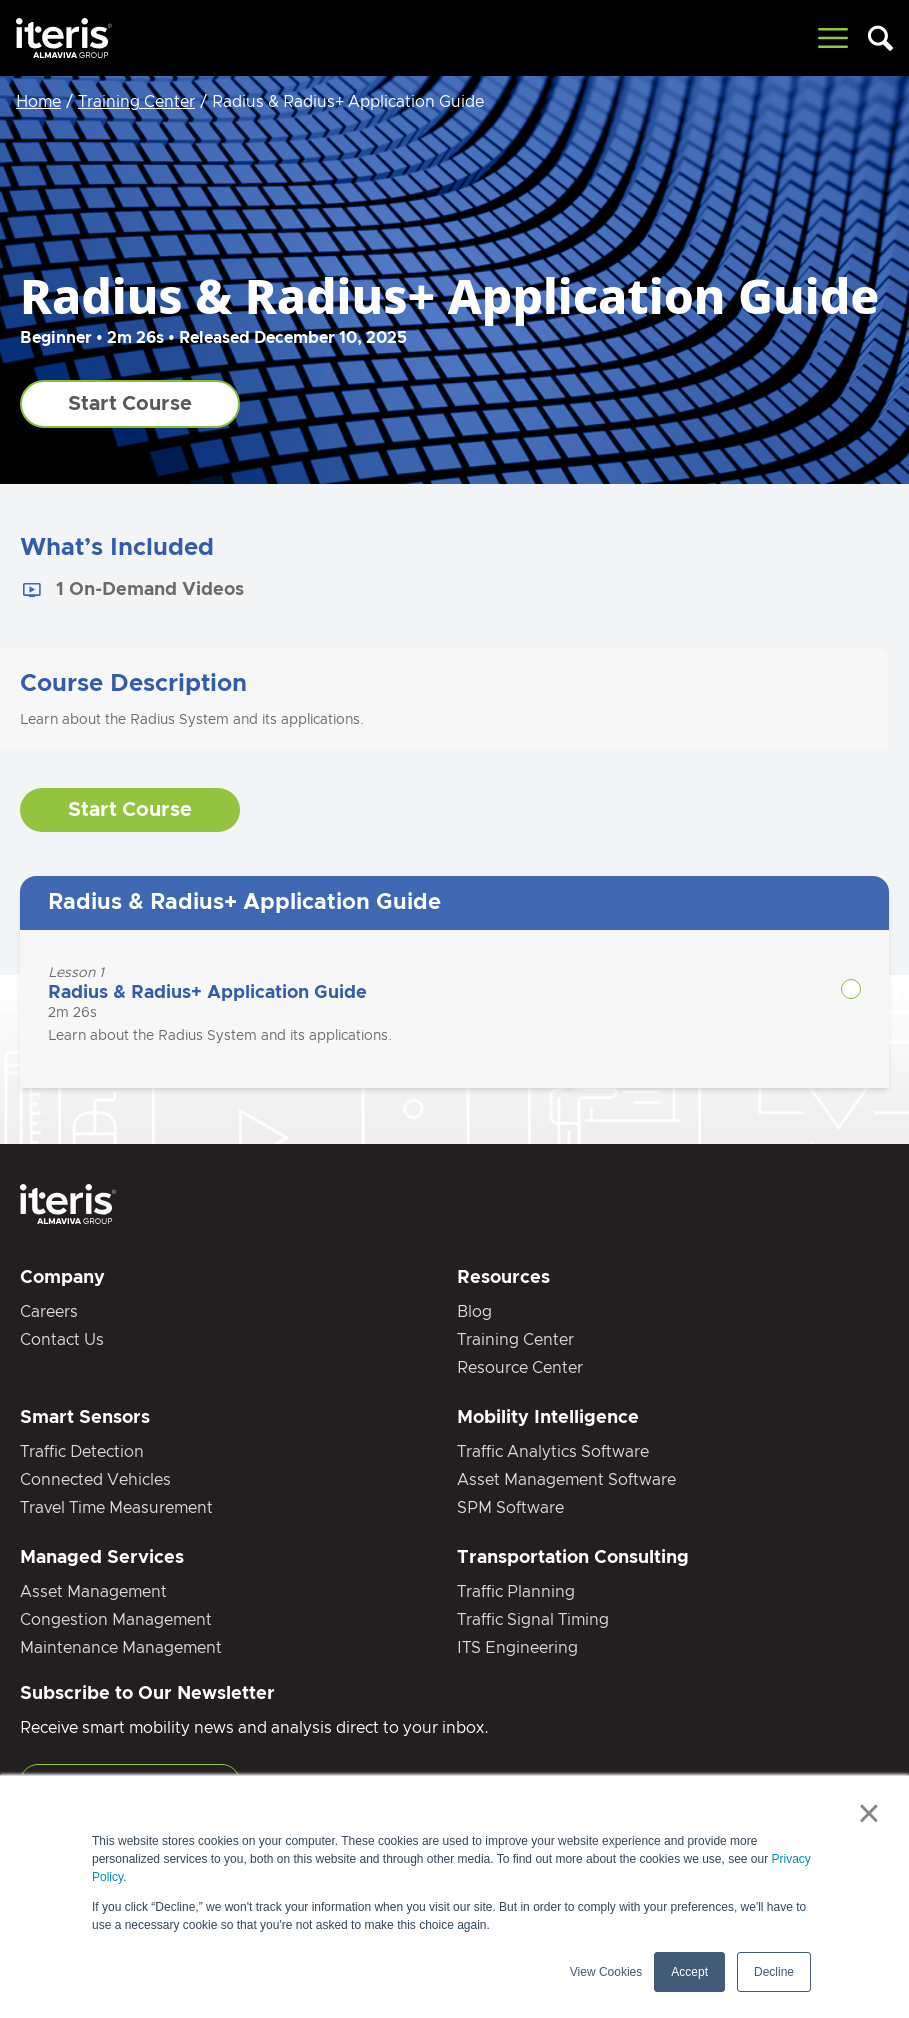 This screenshot has width=909, height=2018. Describe the element at coordinates (38, 102) in the screenshot. I see `Home` at that location.